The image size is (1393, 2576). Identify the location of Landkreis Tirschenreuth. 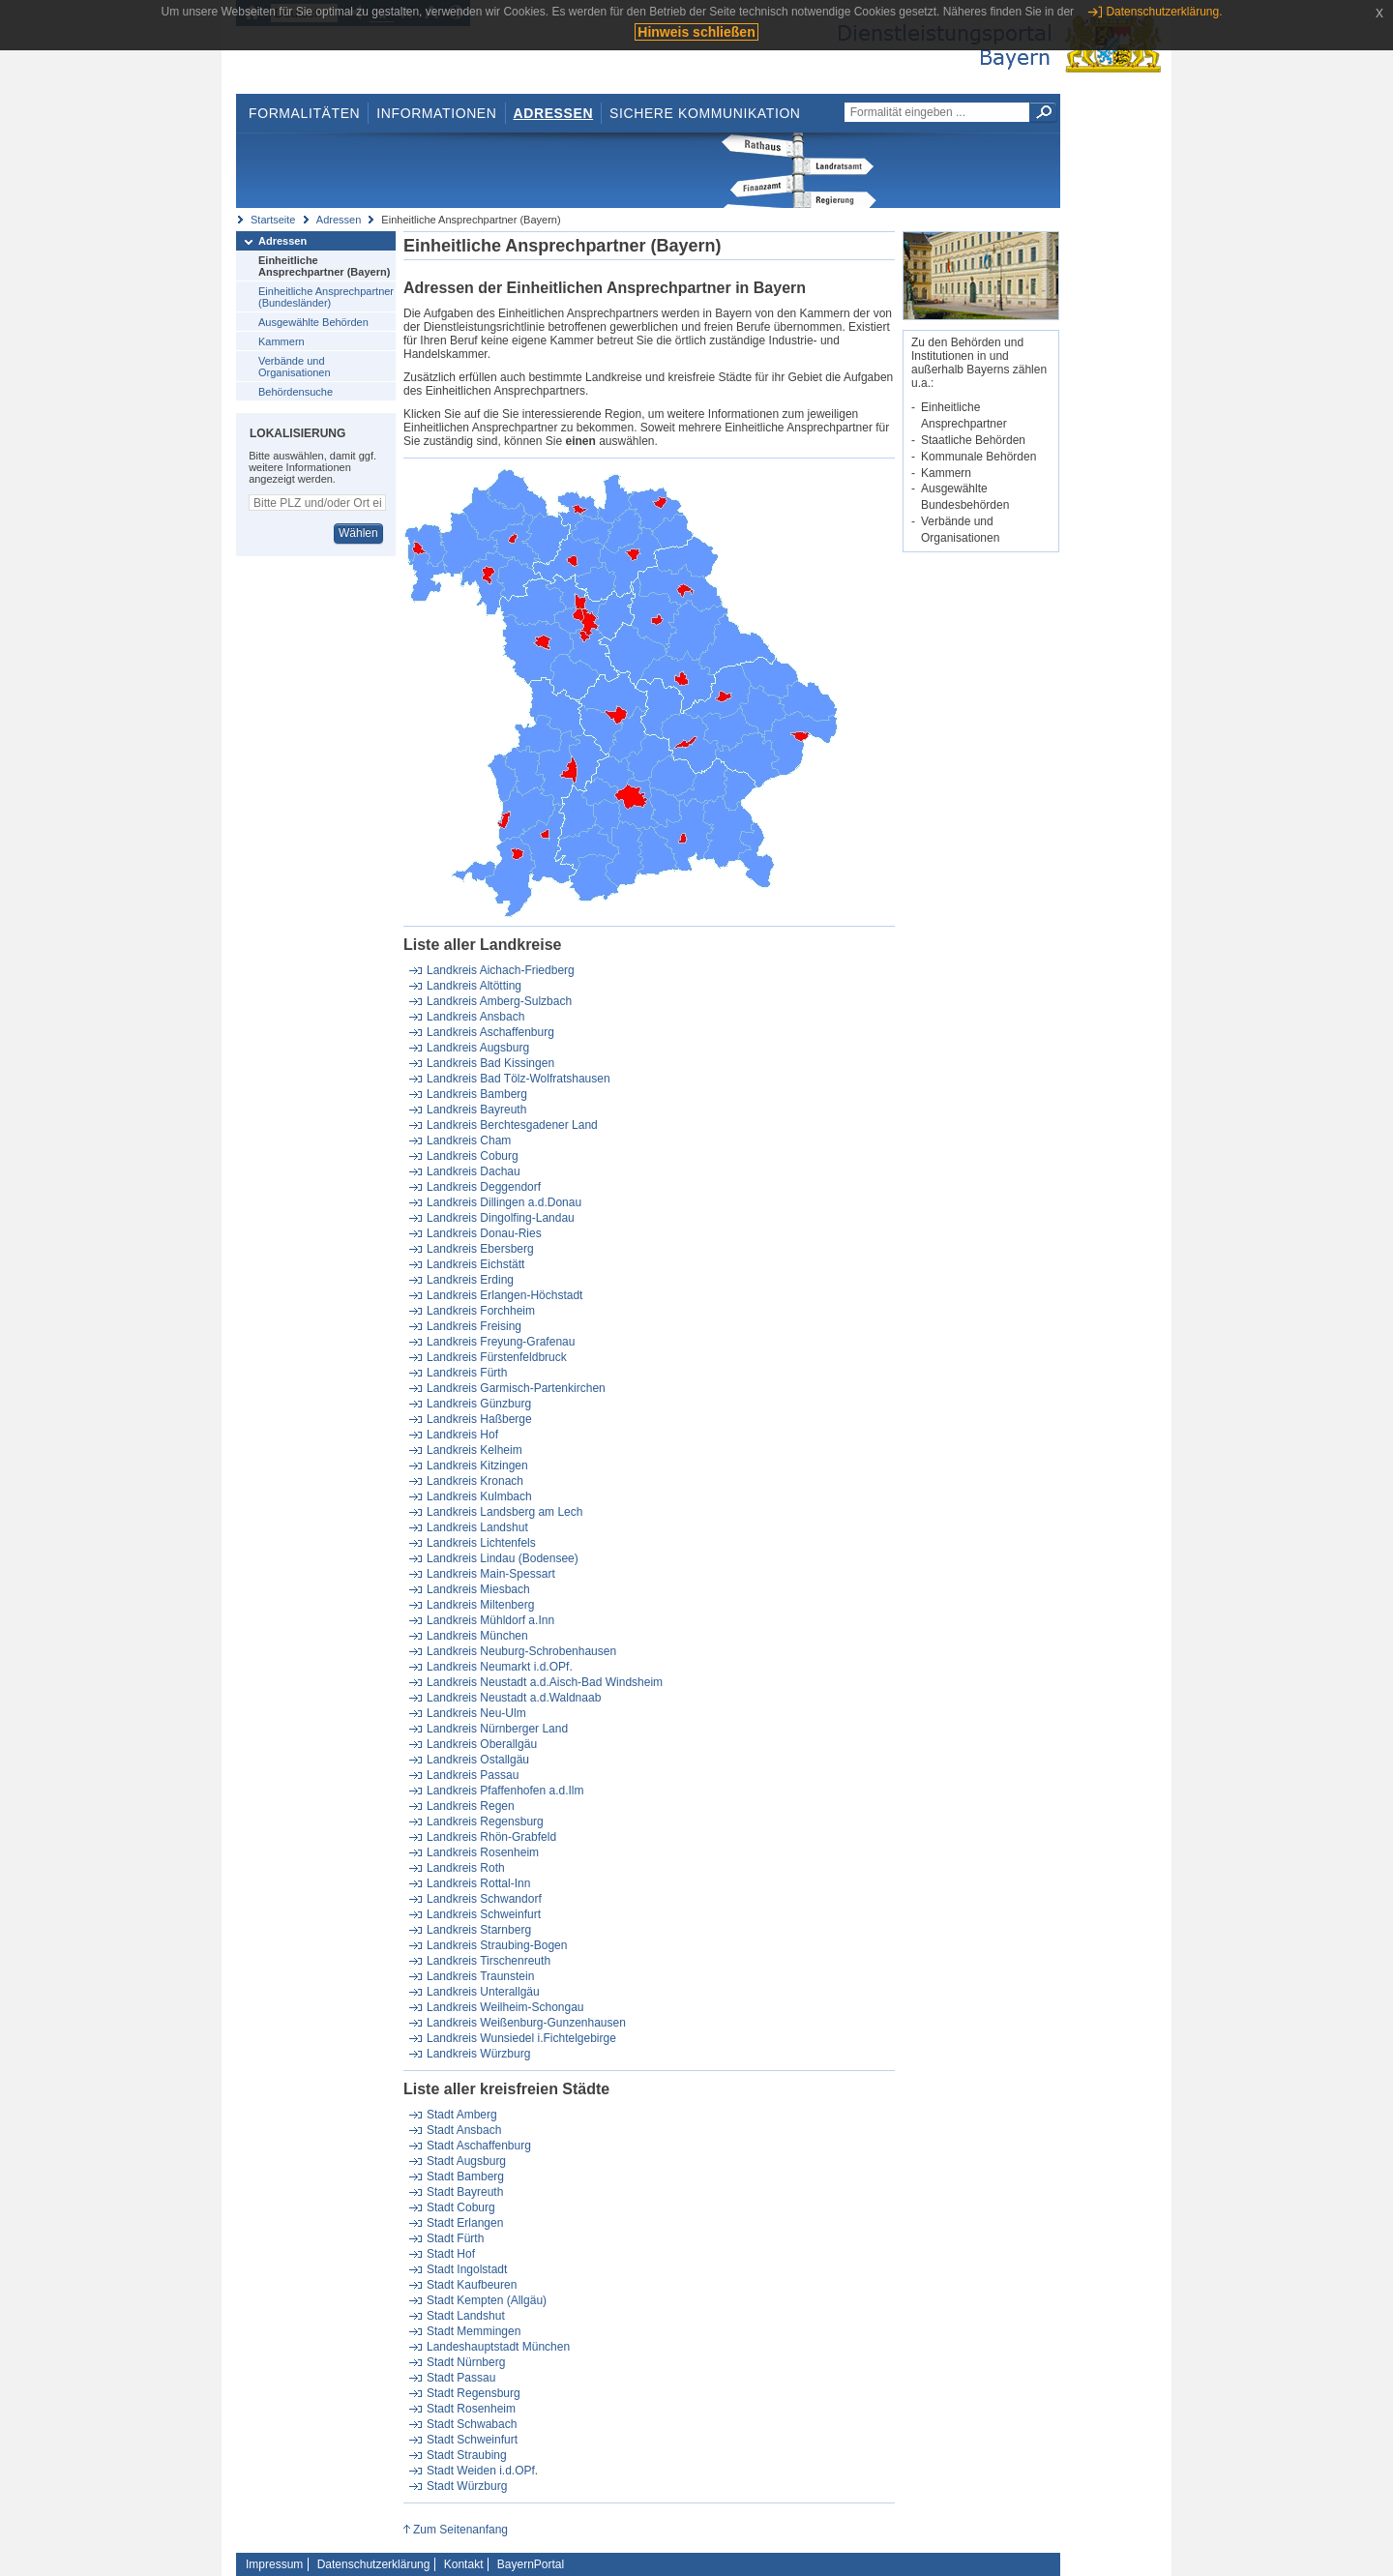
(488, 1961).